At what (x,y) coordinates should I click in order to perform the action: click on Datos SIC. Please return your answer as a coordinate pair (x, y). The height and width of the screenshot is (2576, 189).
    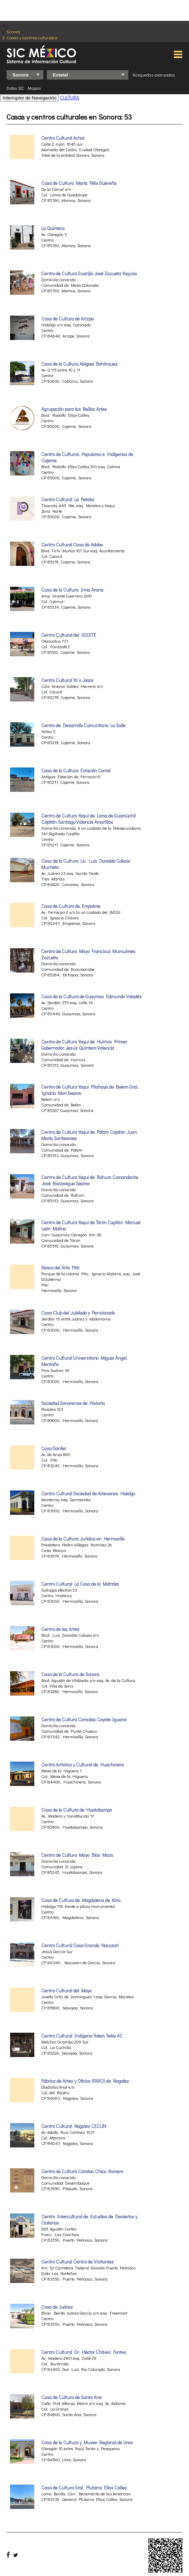
    Looking at the image, I should click on (15, 88).